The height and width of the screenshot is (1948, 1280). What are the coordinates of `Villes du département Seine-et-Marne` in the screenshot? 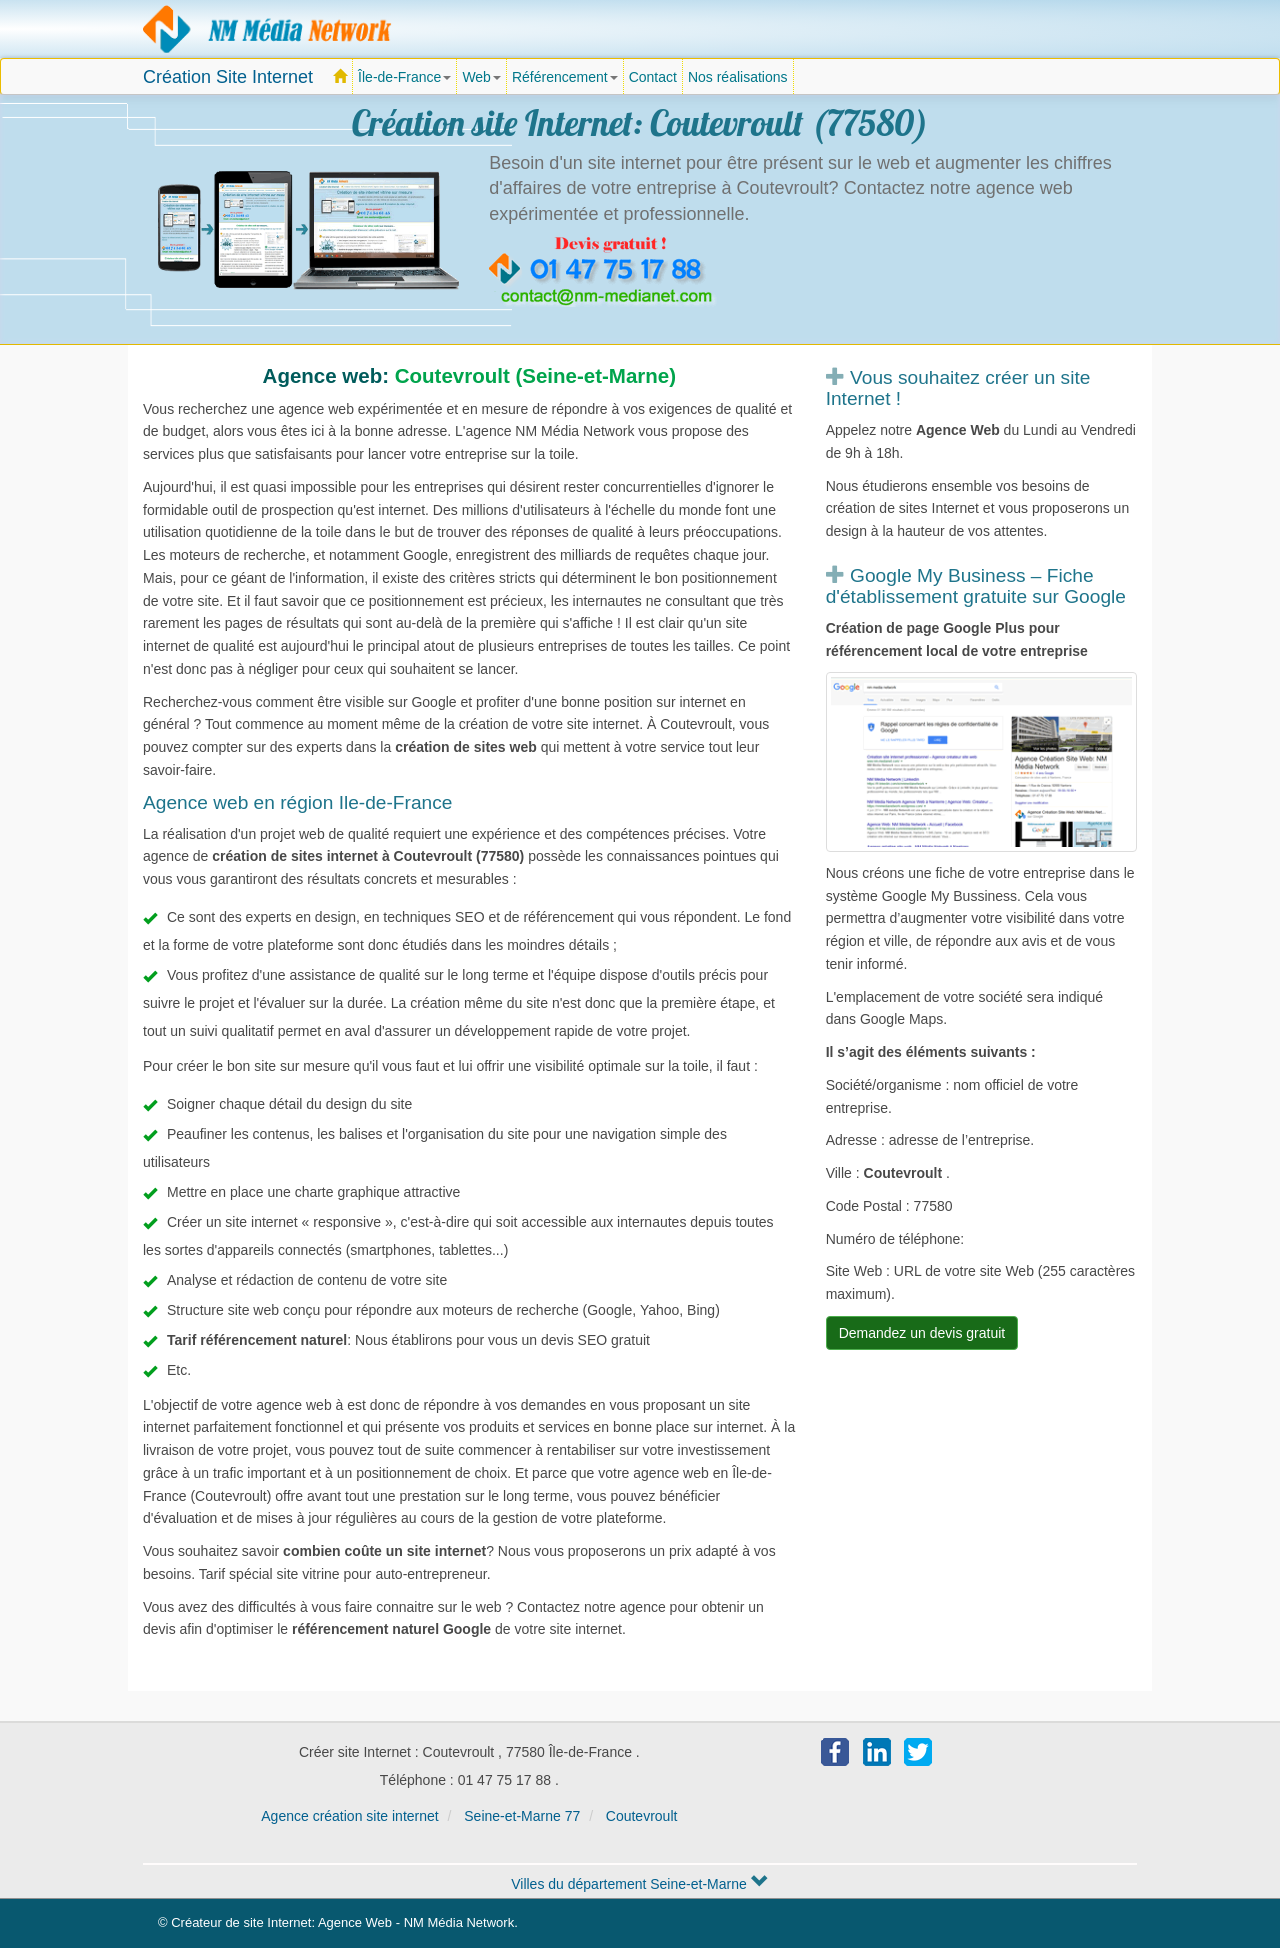 It's located at (640, 1884).